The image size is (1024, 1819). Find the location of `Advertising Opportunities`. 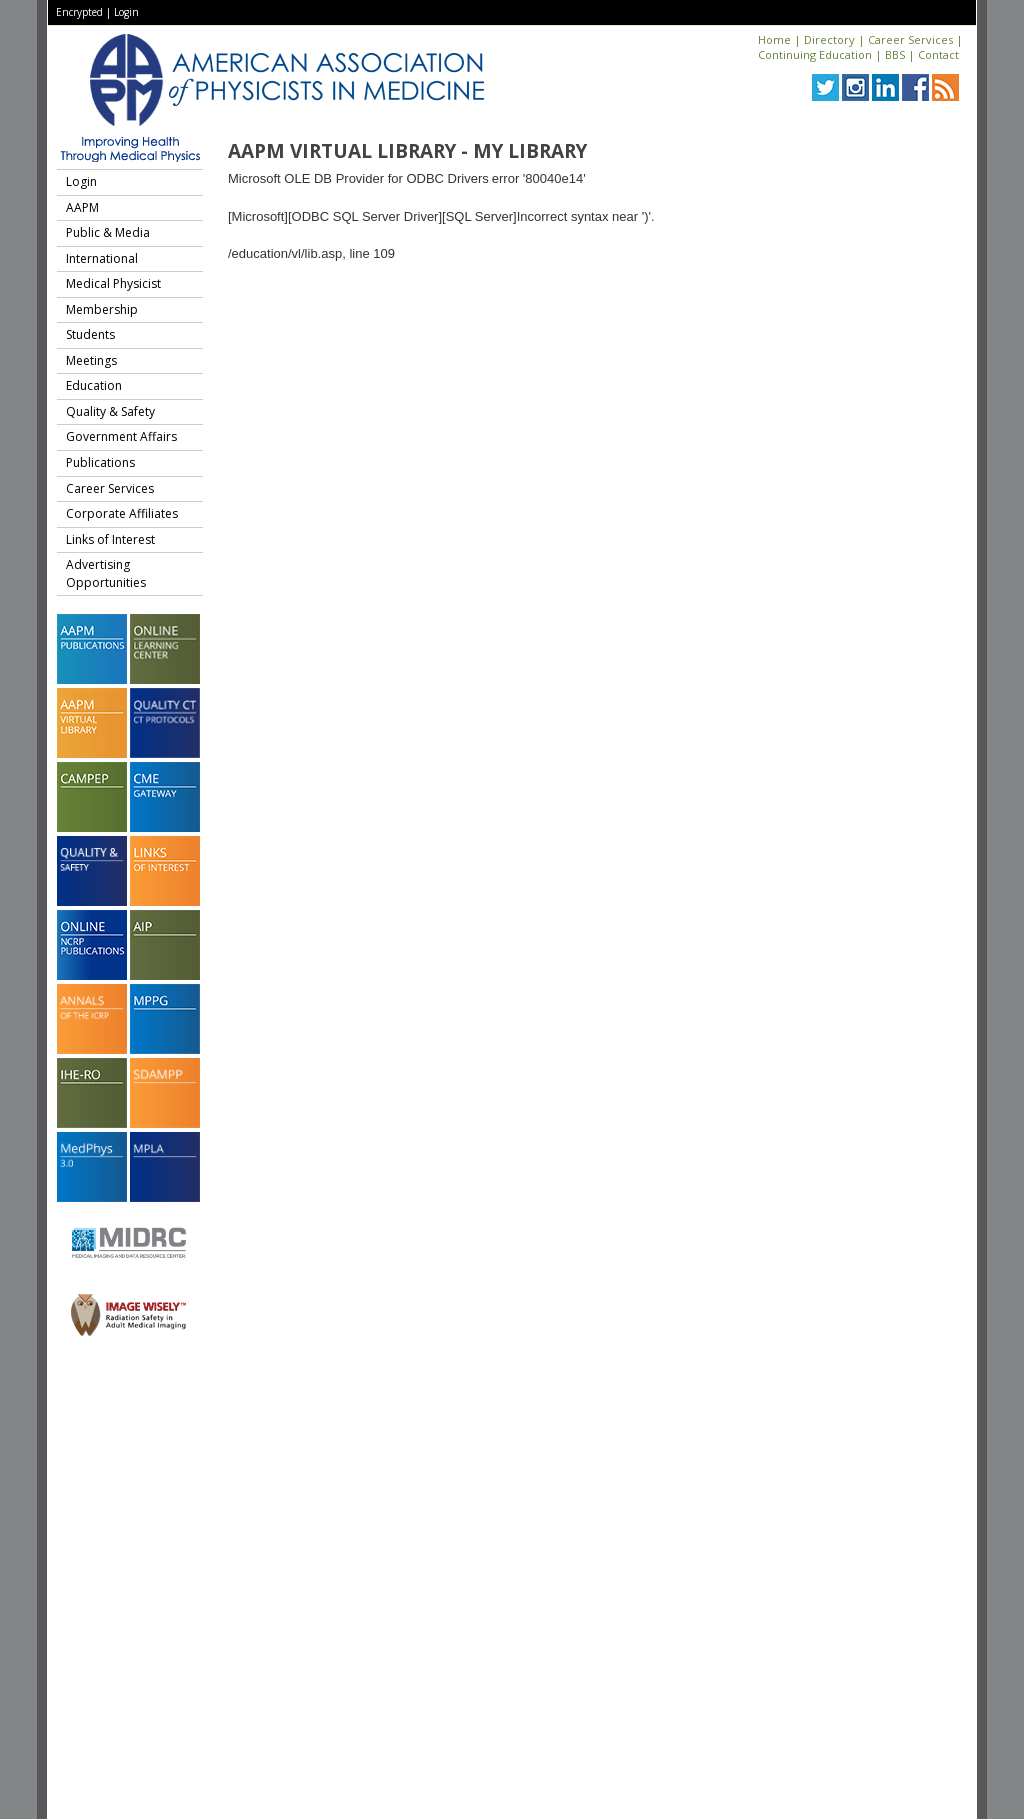

Advertising Opportunities is located at coordinates (106, 573).